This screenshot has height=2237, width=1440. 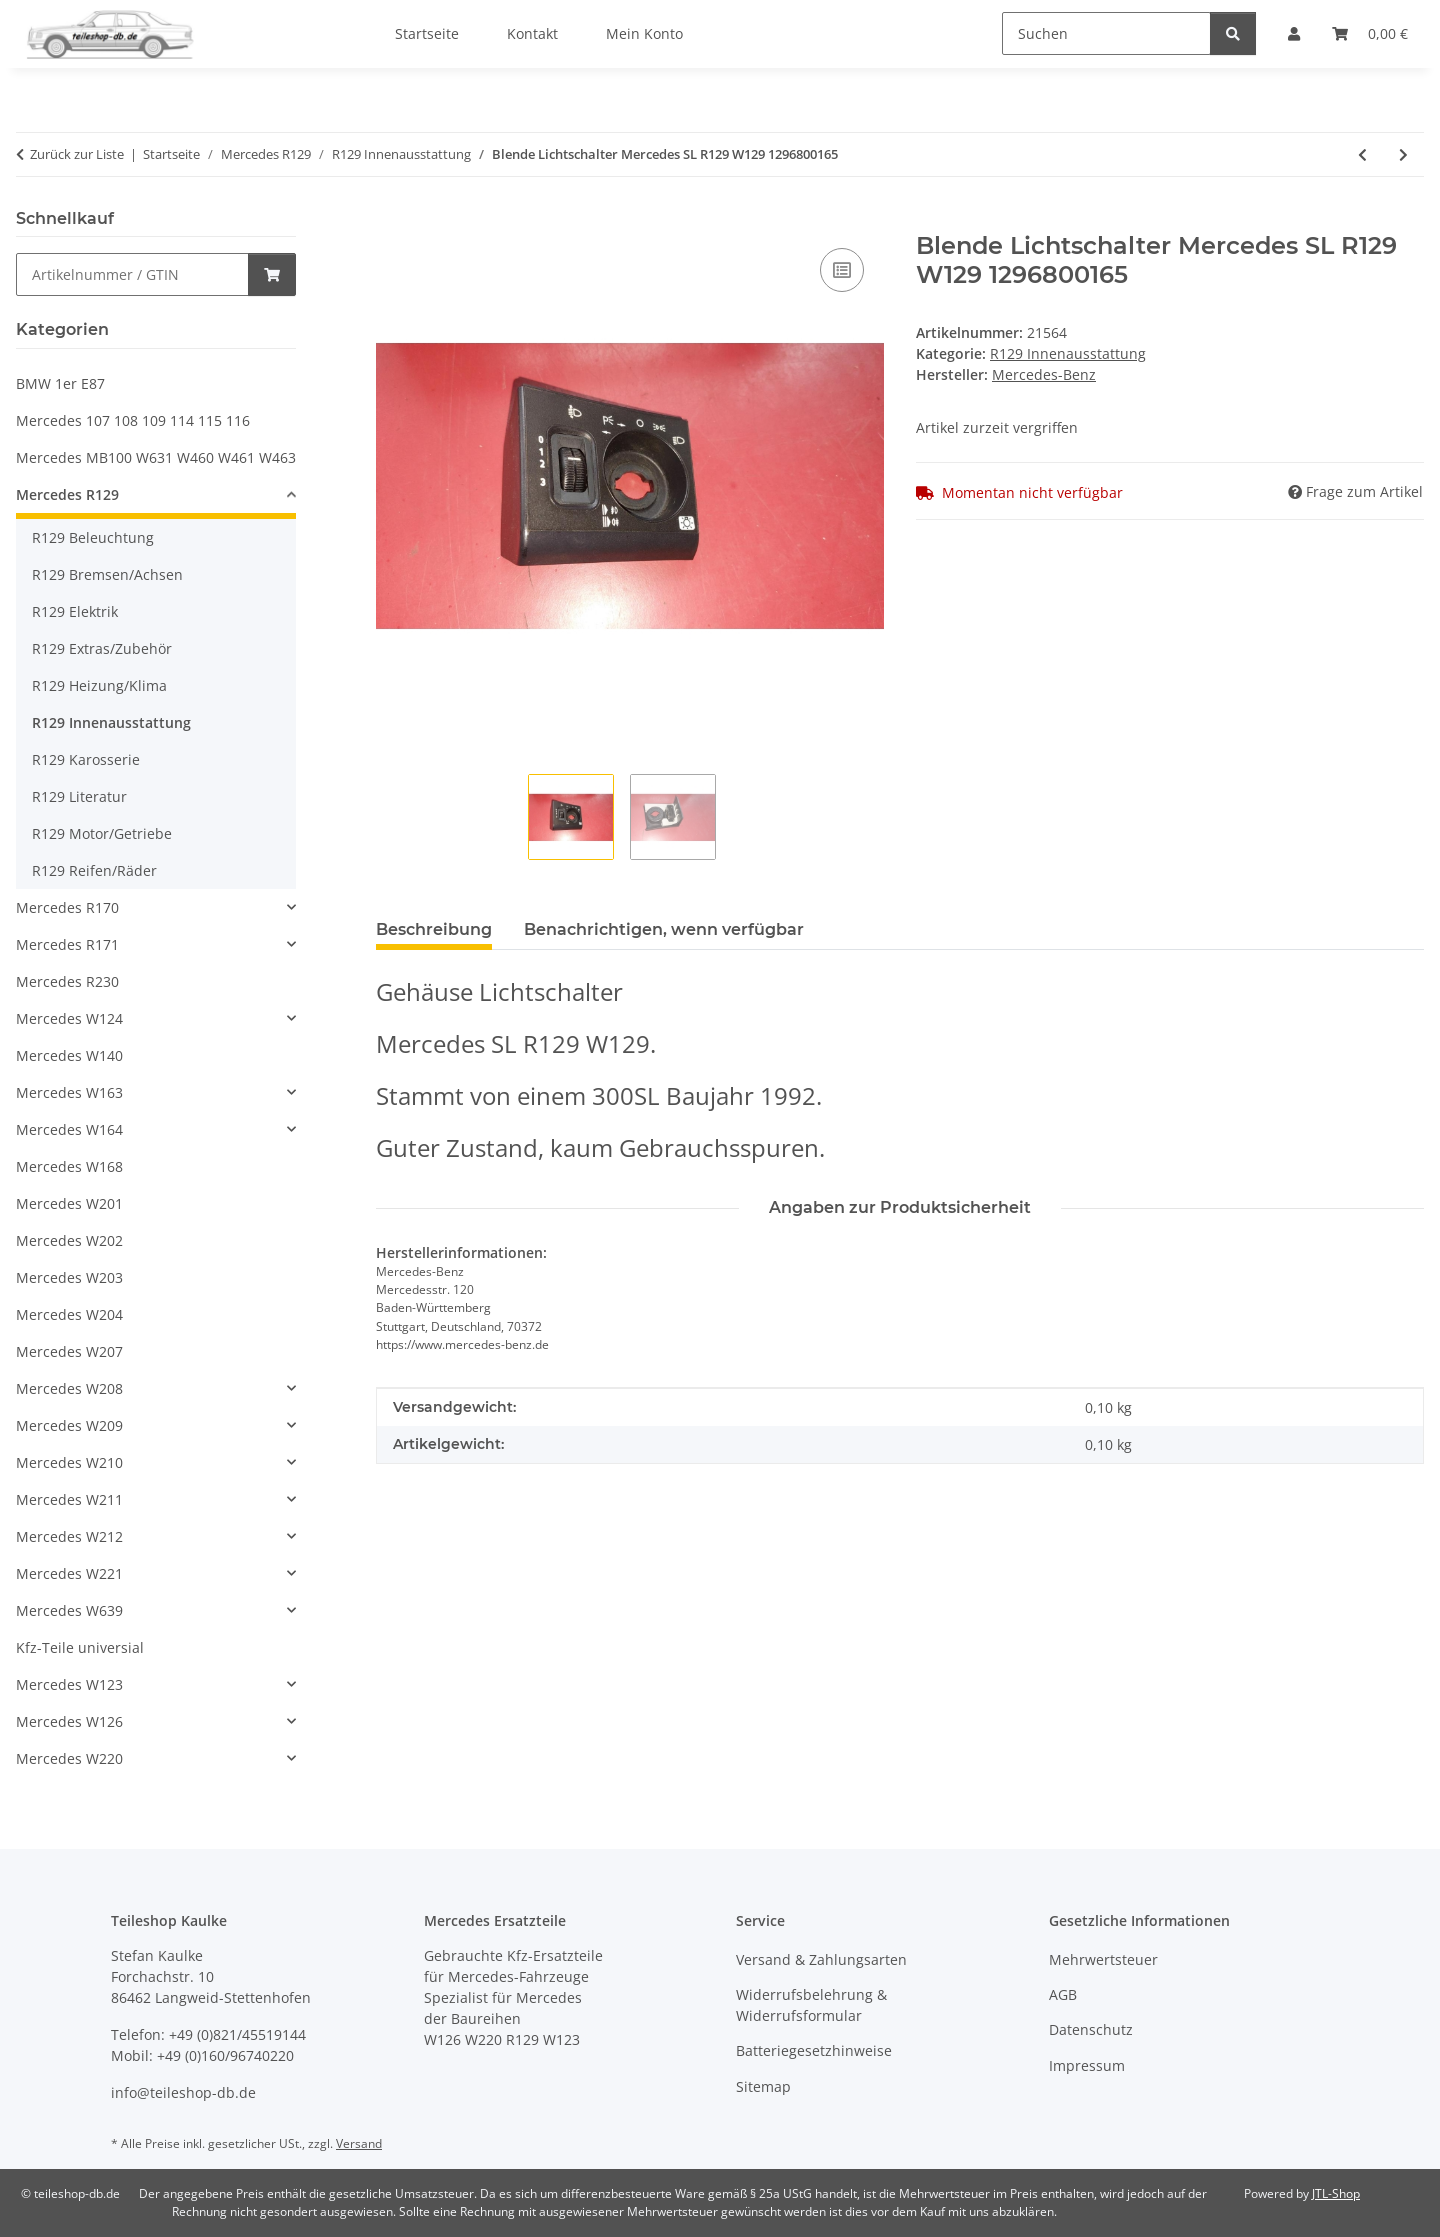 What do you see at coordinates (94, 870) in the screenshot?
I see `R129 Reifen/Räder` at bounding box center [94, 870].